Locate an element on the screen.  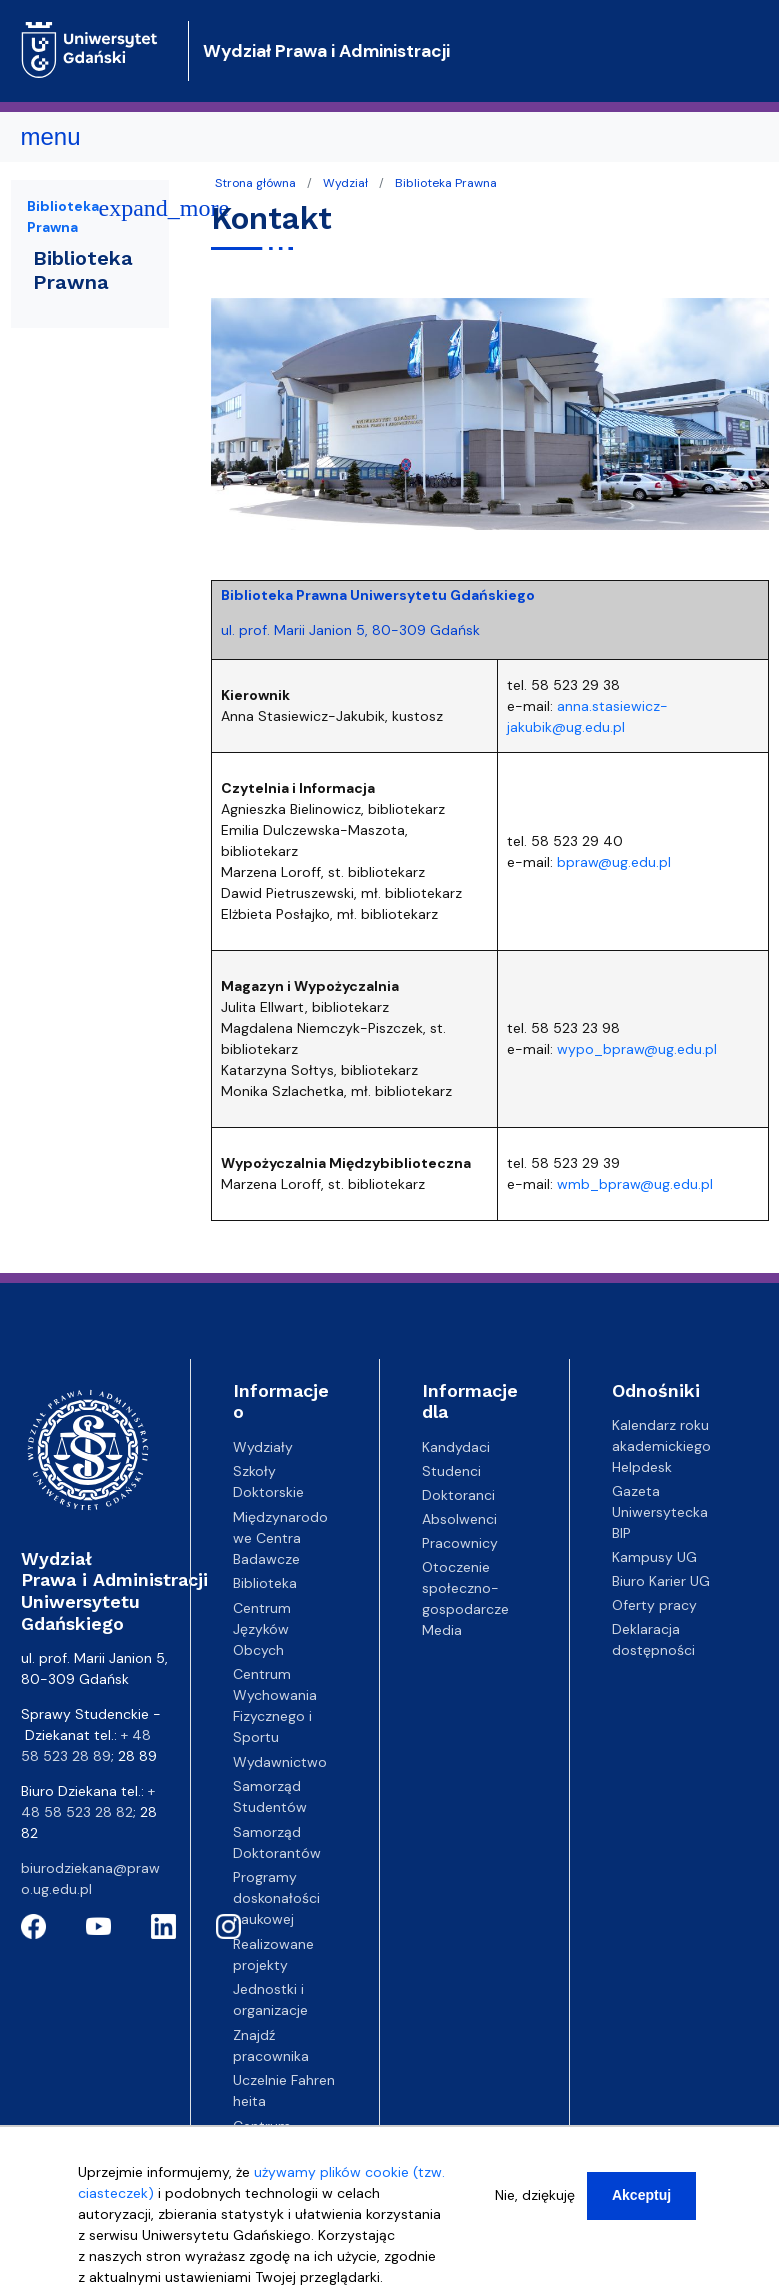
Biblioteka Prawna is located at coordinates (446, 183).